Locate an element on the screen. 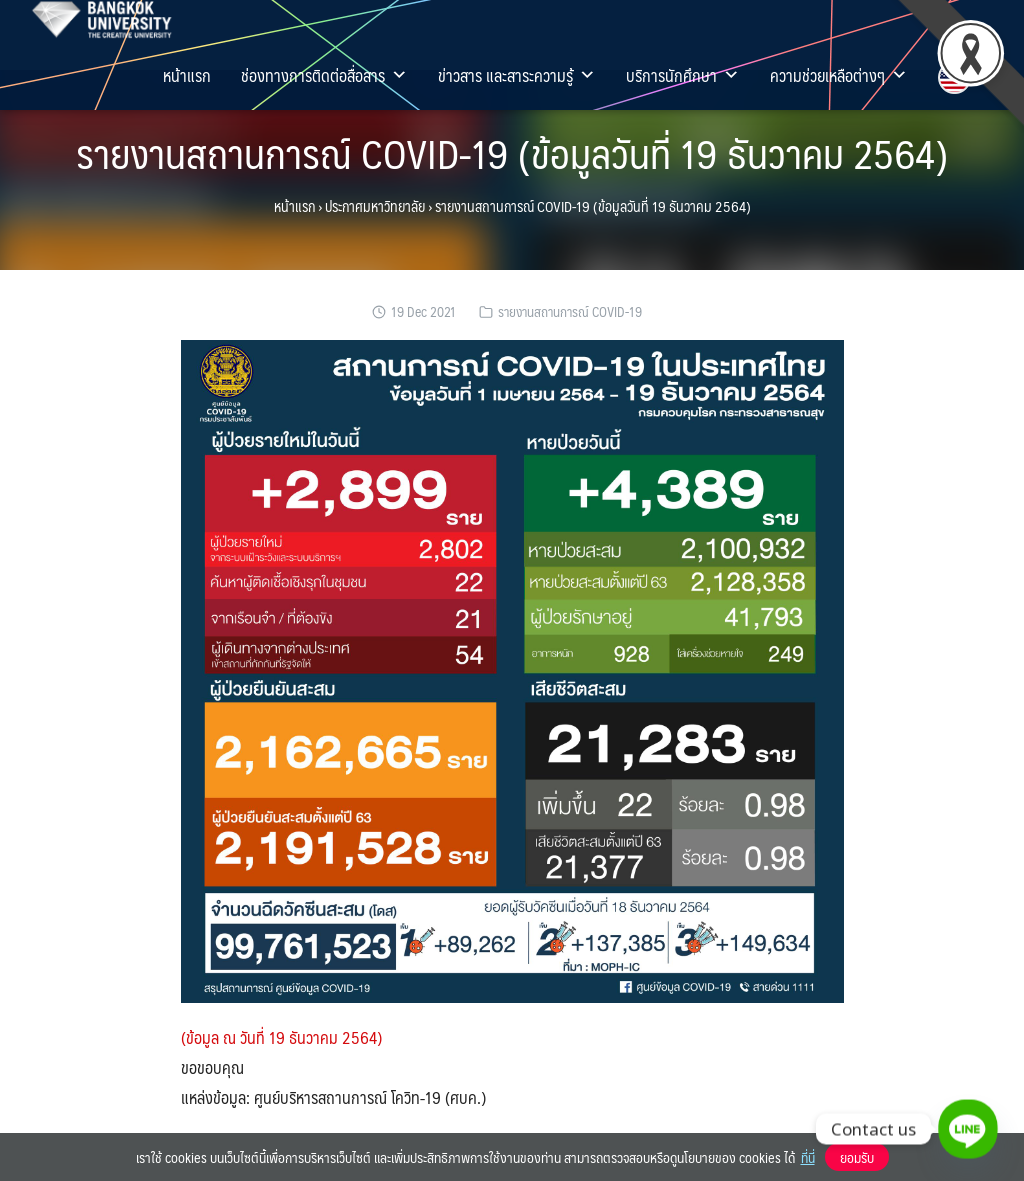 This screenshot has width=1024, height=1181. ช่องทางการติดต่อสื่อสาร is located at coordinates (324, 75).